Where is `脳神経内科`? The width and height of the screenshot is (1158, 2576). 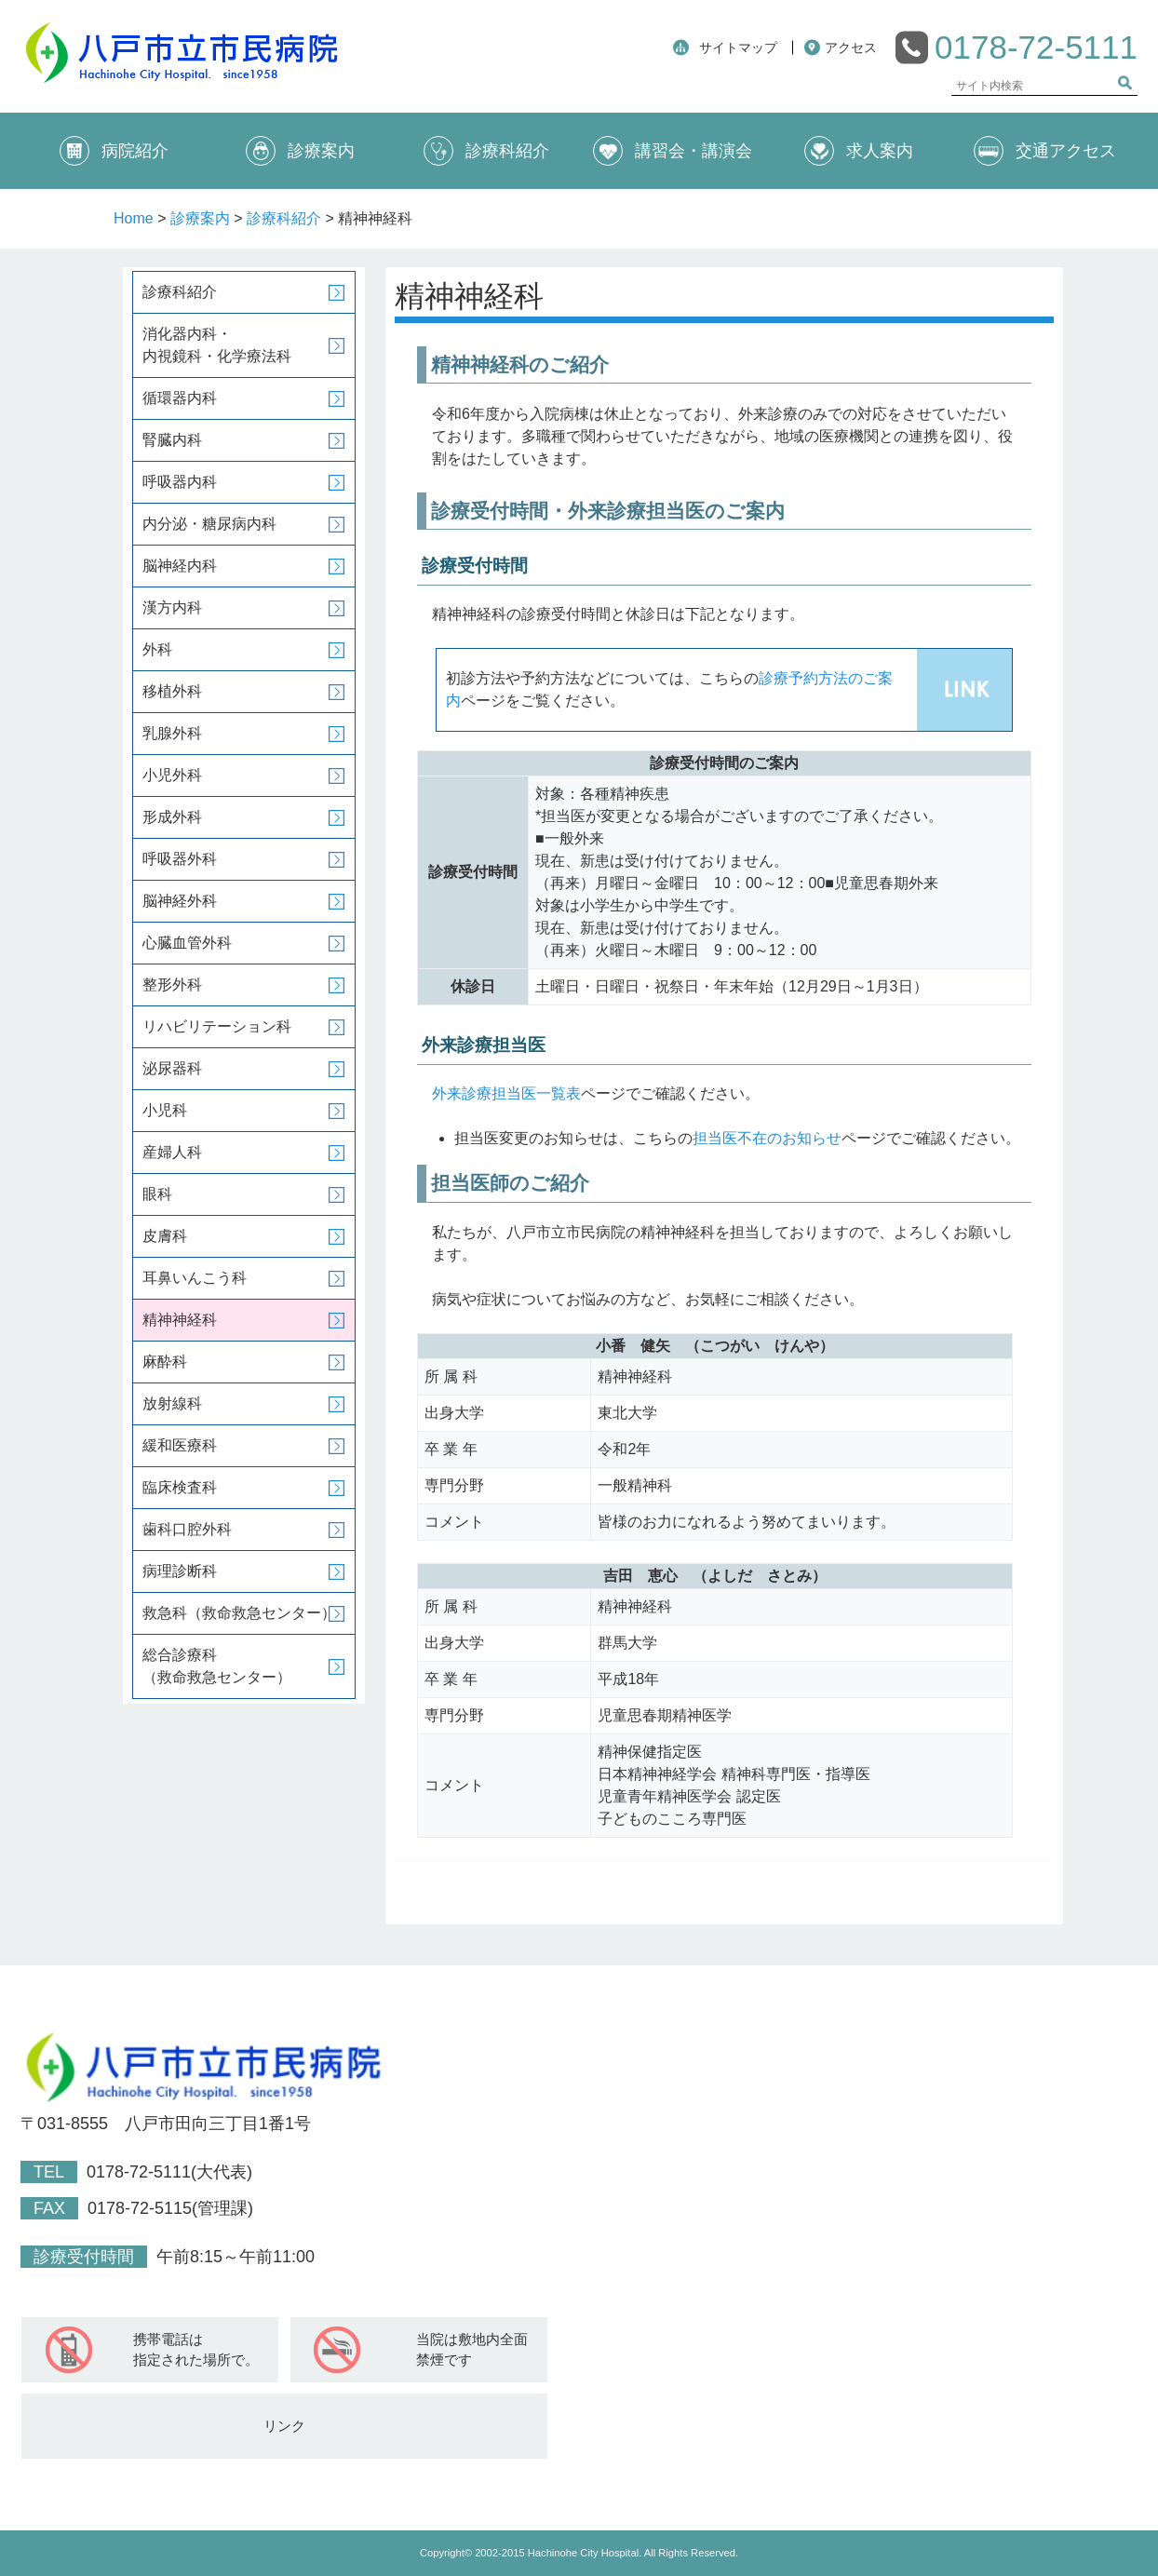
脳神経内科 is located at coordinates (179, 565).